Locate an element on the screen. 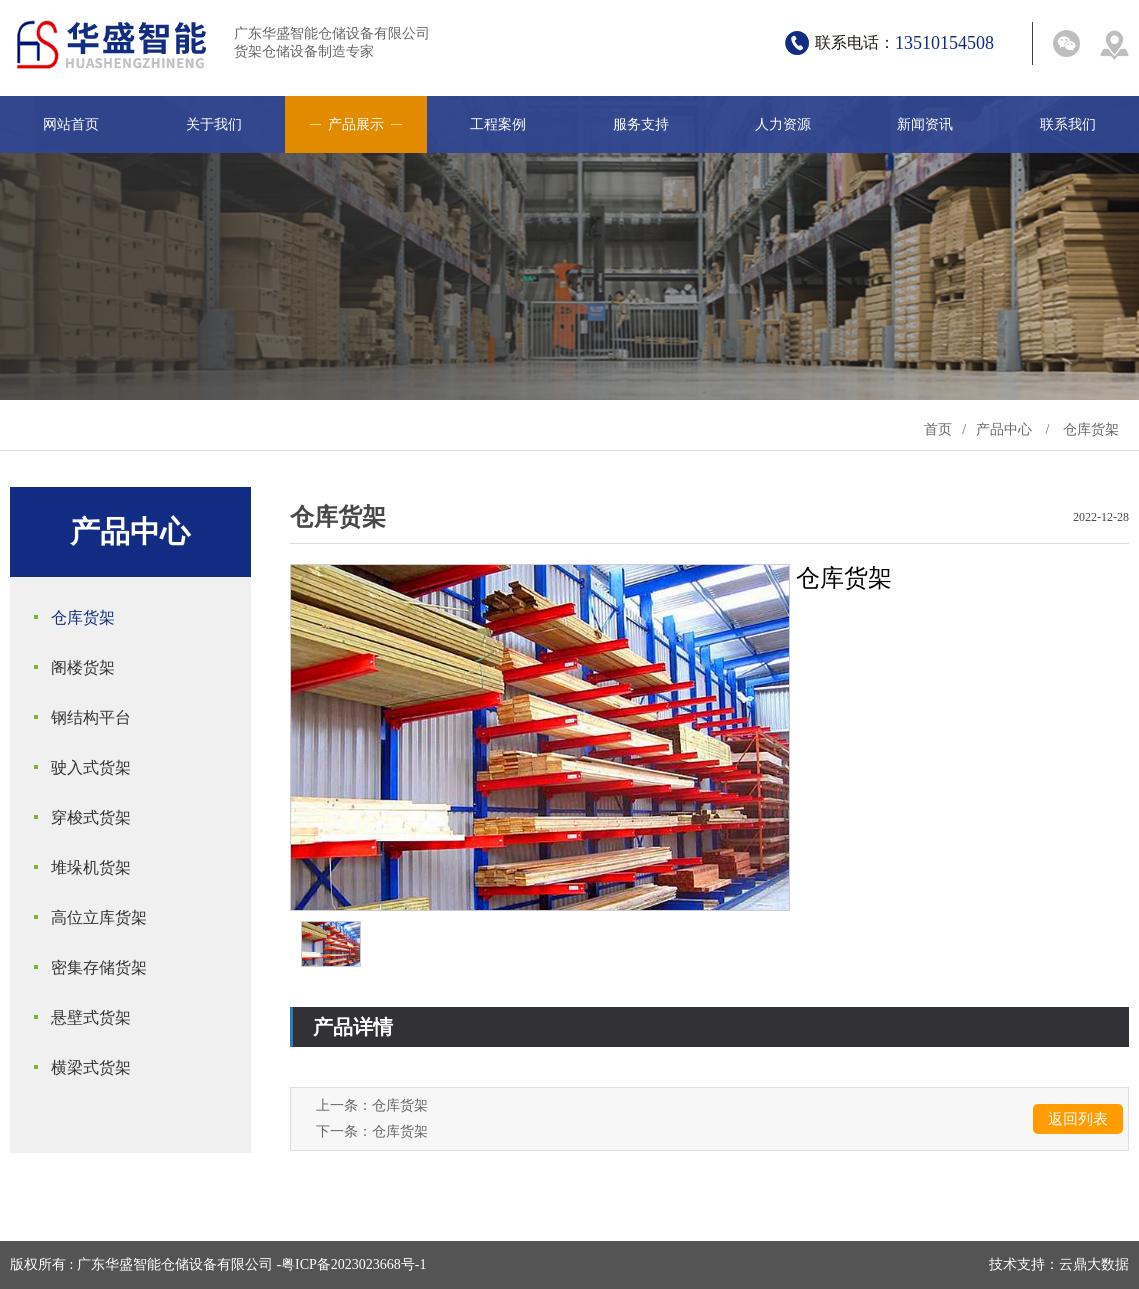 The width and height of the screenshot is (1139, 1289). -粤ICP备2023023668号-1 is located at coordinates (351, 1264).